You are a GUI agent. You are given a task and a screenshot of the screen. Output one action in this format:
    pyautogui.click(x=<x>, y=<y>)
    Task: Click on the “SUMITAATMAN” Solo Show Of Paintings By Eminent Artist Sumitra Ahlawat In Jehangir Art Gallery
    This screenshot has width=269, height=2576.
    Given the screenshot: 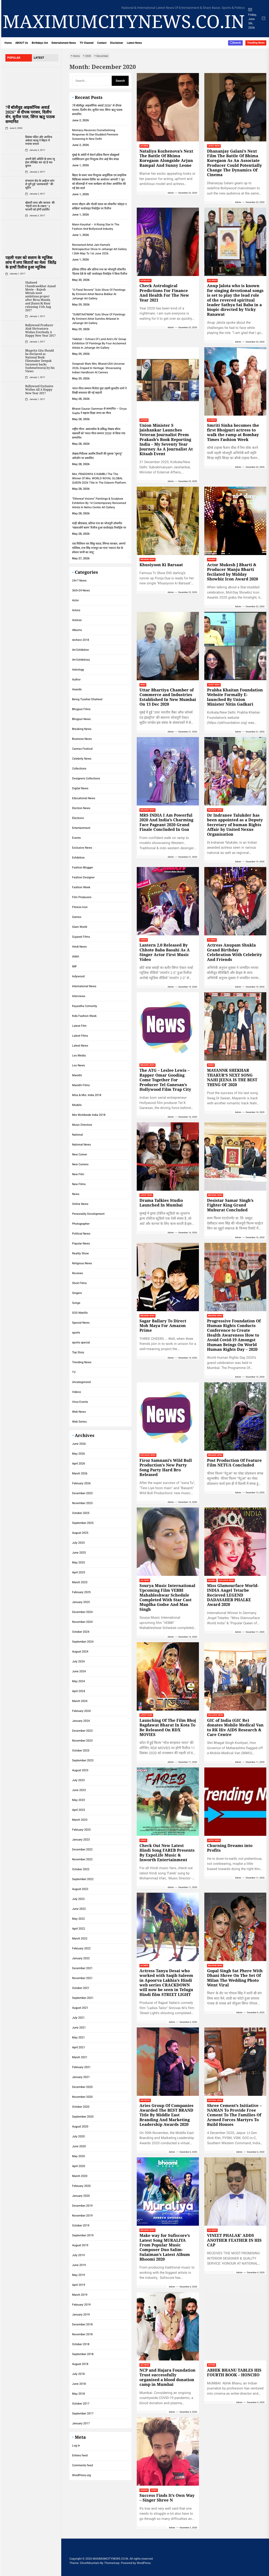 What is the action you would take?
    pyautogui.click(x=98, y=318)
    